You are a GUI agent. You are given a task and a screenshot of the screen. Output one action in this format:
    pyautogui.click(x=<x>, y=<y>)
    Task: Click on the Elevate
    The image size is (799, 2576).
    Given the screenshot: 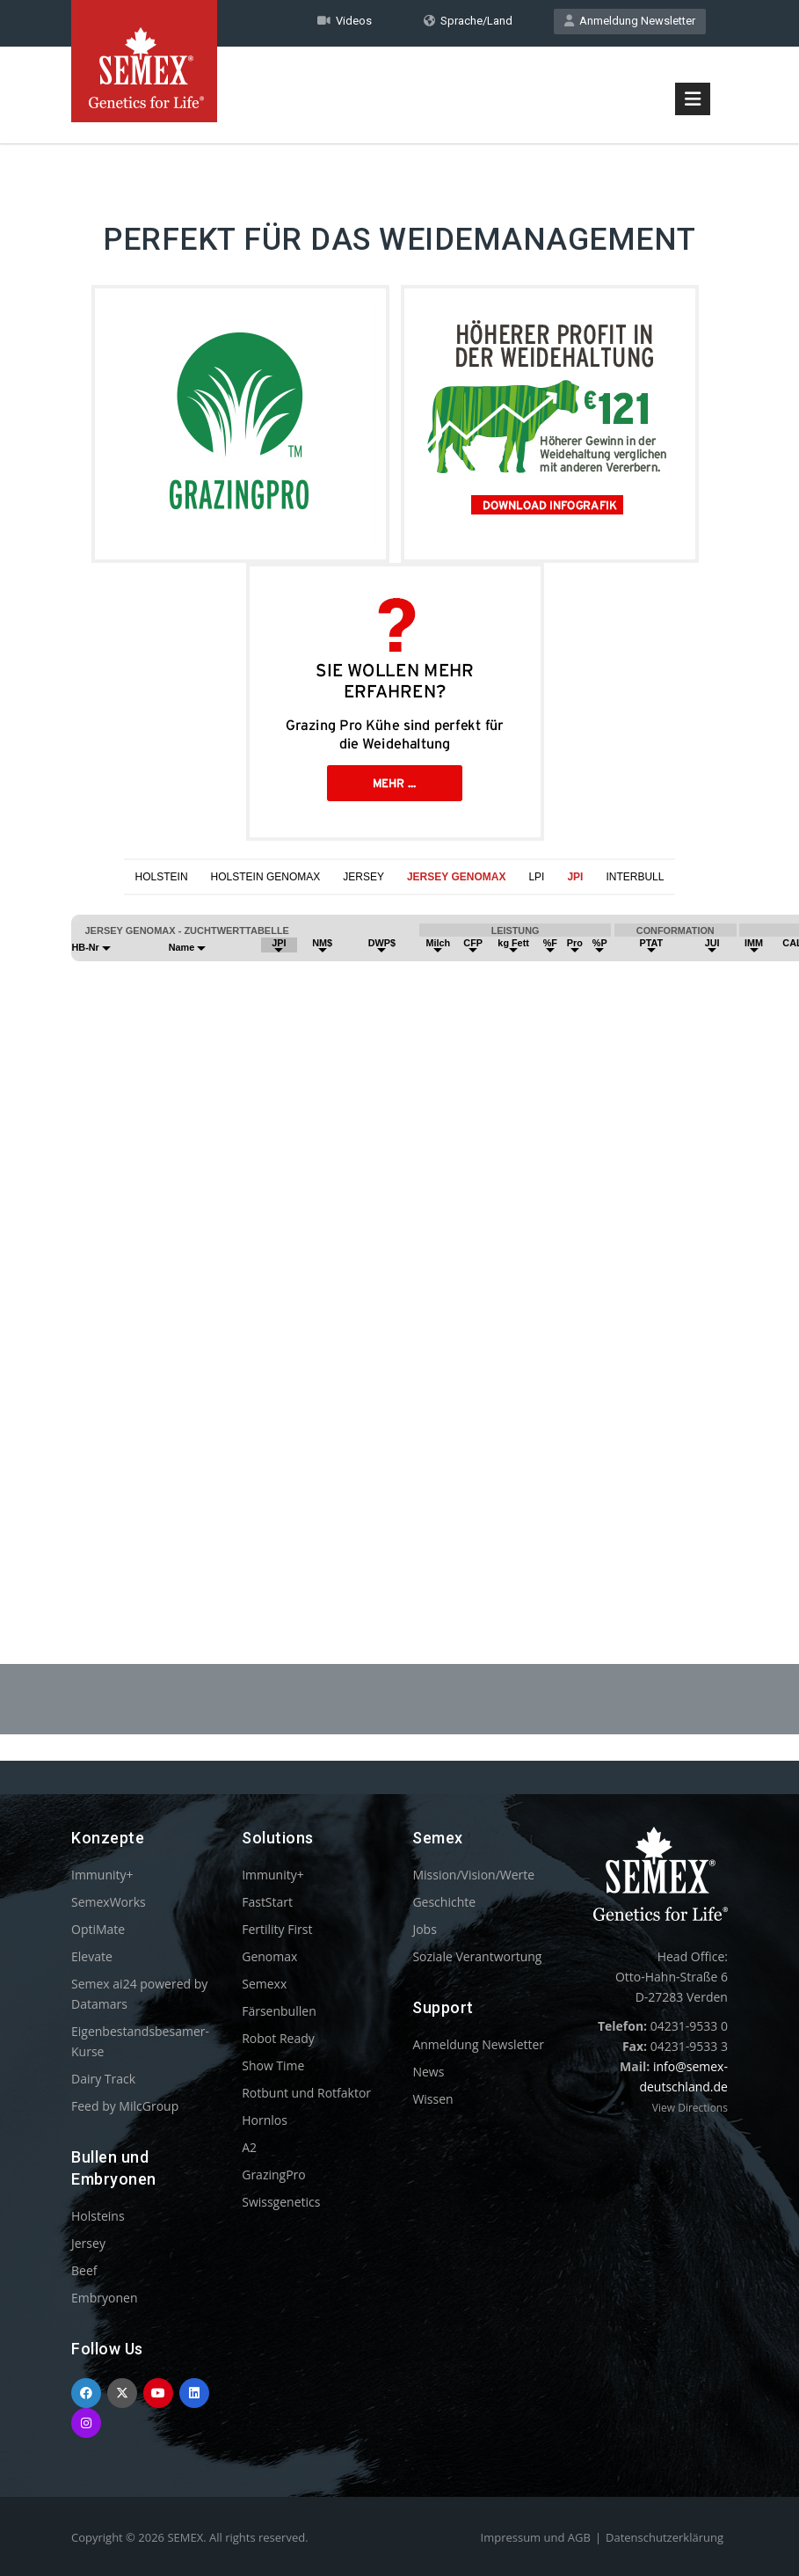 What is the action you would take?
    pyautogui.click(x=92, y=1956)
    